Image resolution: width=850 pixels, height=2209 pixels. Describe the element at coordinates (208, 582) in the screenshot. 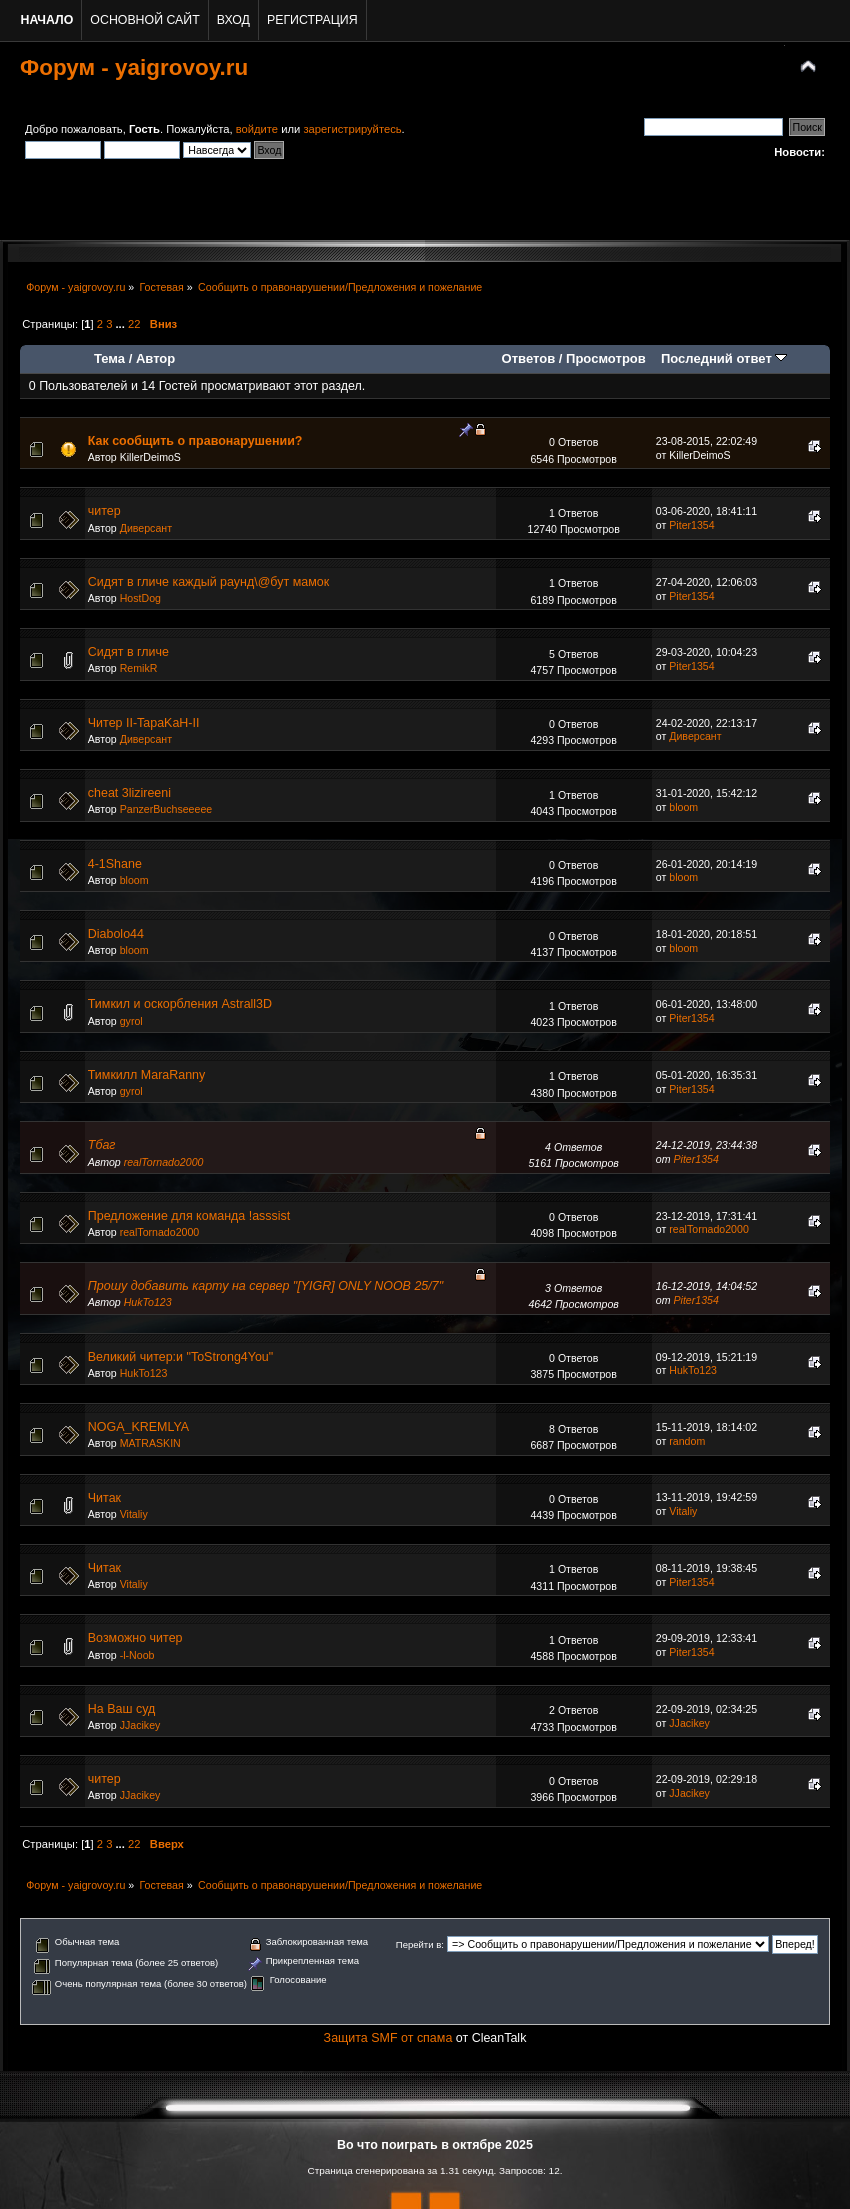

I see `Сидят в гличе каждый раунд\@бут мамок` at that location.